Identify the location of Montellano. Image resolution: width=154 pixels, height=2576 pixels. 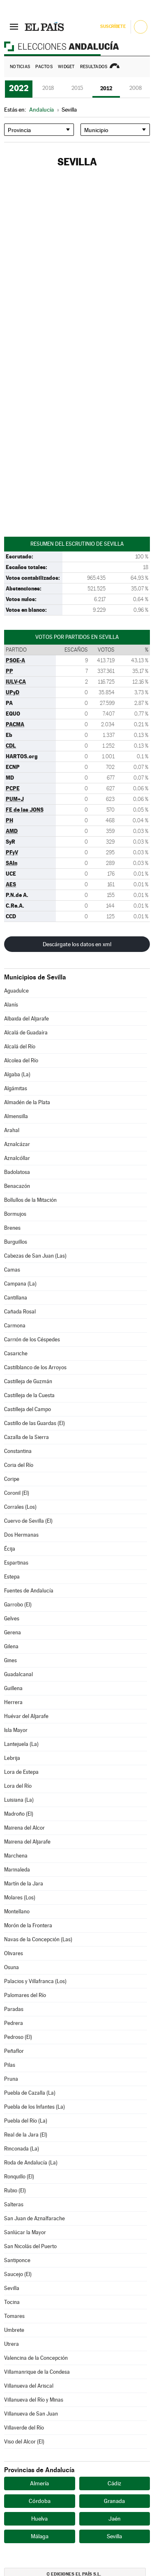
(17, 1911).